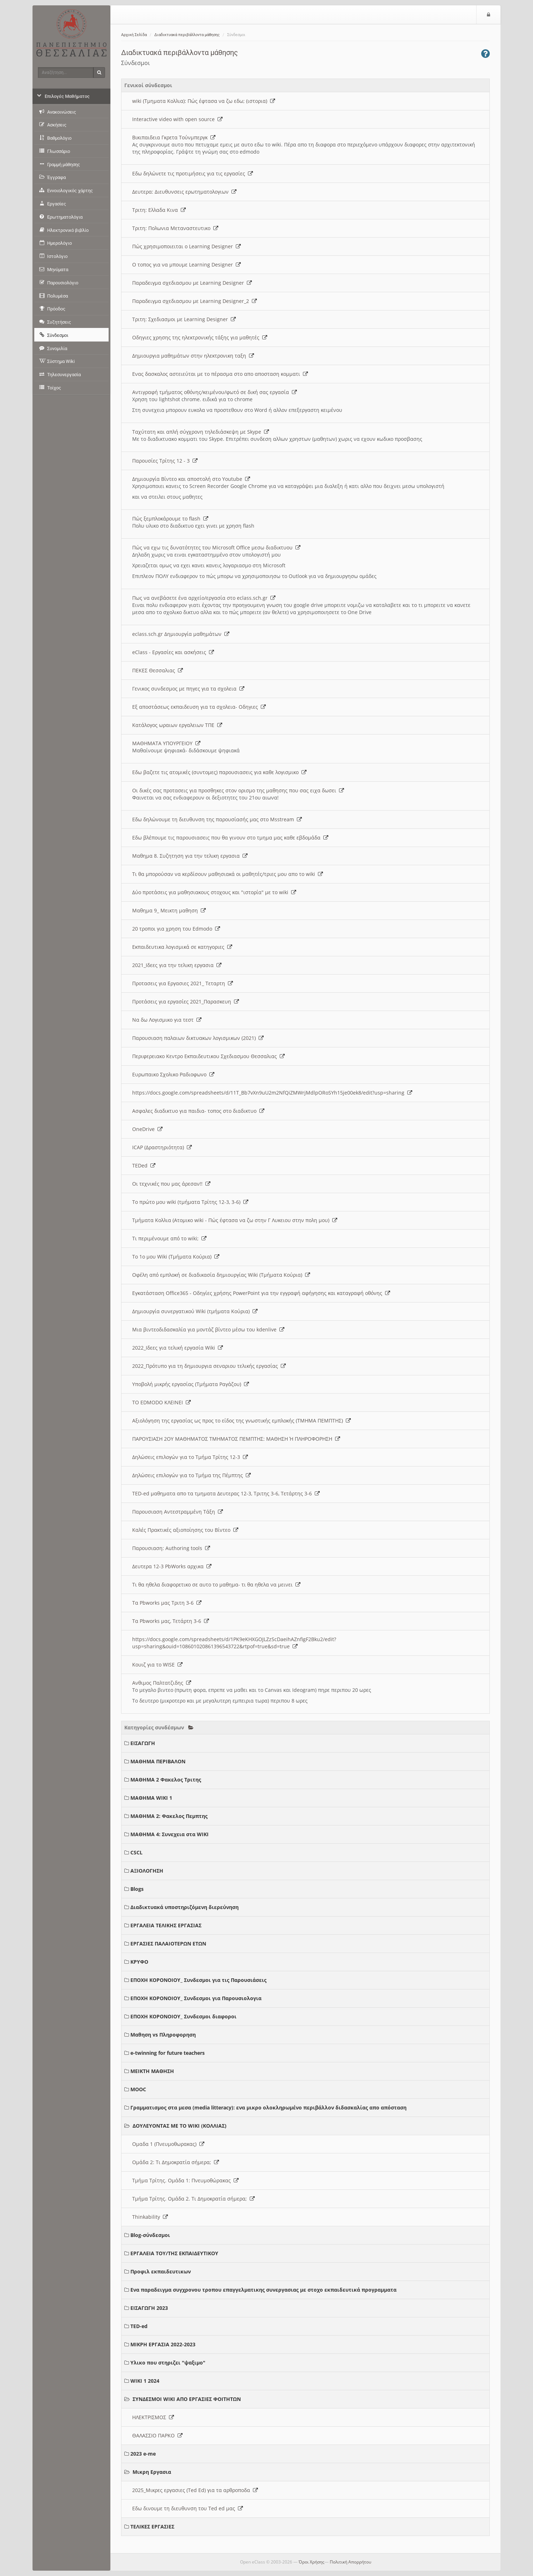 The image size is (533, 2576). What do you see at coordinates (150, 2216) in the screenshot?
I see `Thinkability` at bounding box center [150, 2216].